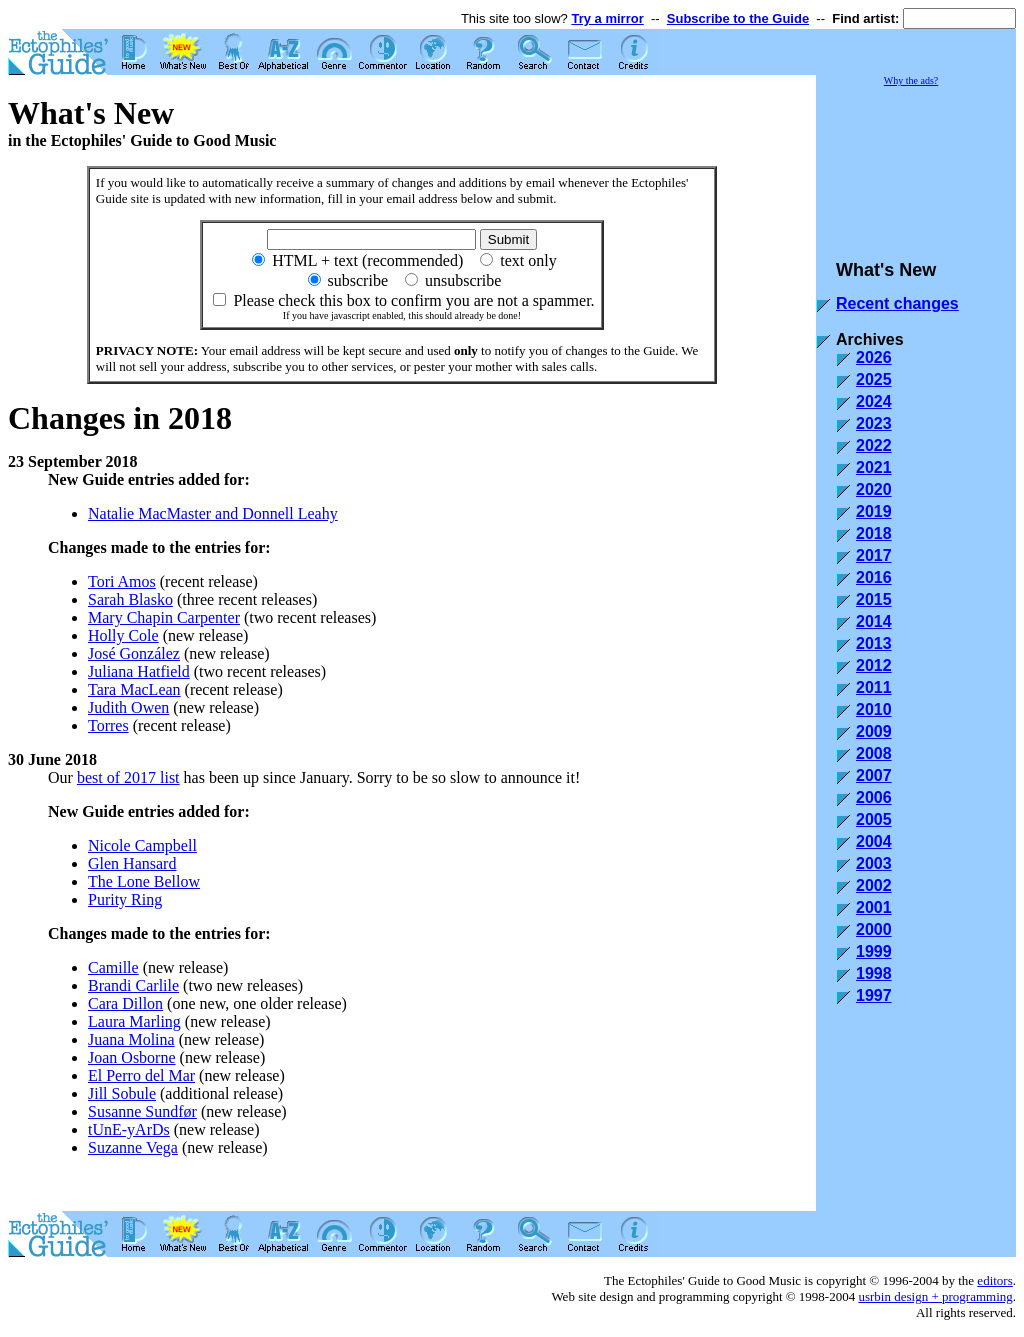 This screenshot has width=1024, height=1337. Describe the element at coordinates (911, 80) in the screenshot. I see `Why the ads?` at that location.